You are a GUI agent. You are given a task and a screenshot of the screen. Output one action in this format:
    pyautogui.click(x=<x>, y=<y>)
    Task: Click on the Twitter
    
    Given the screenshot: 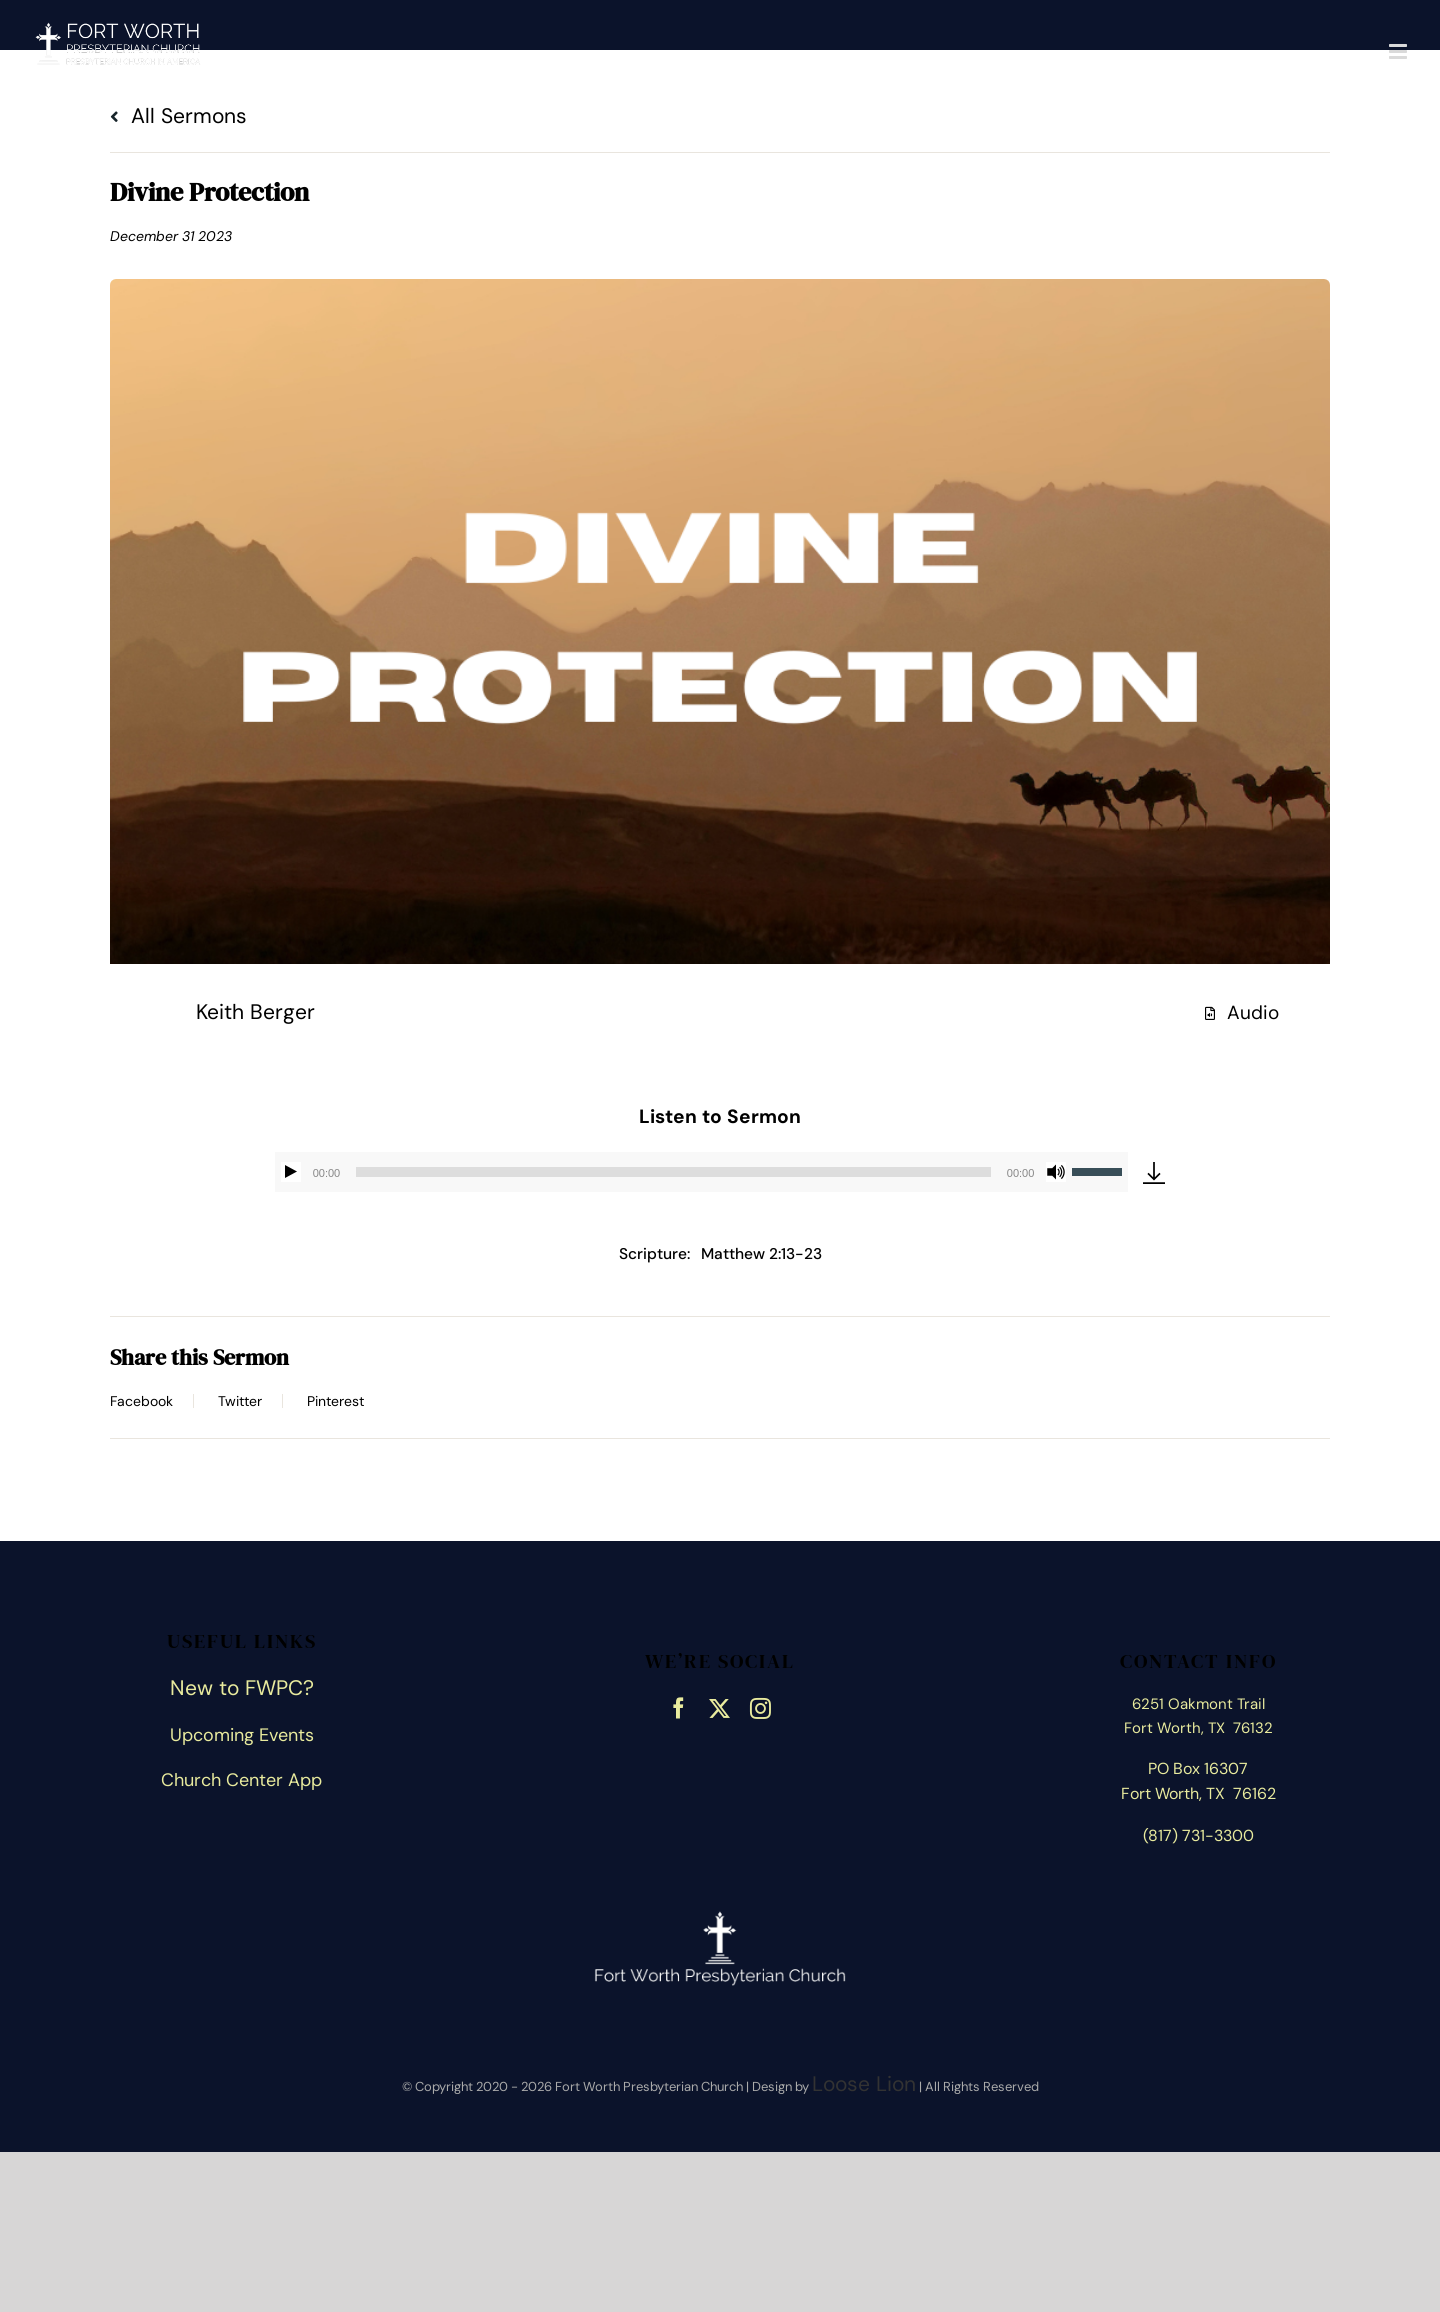 What is the action you would take?
    pyautogui.click(x=240, y=1401)
    